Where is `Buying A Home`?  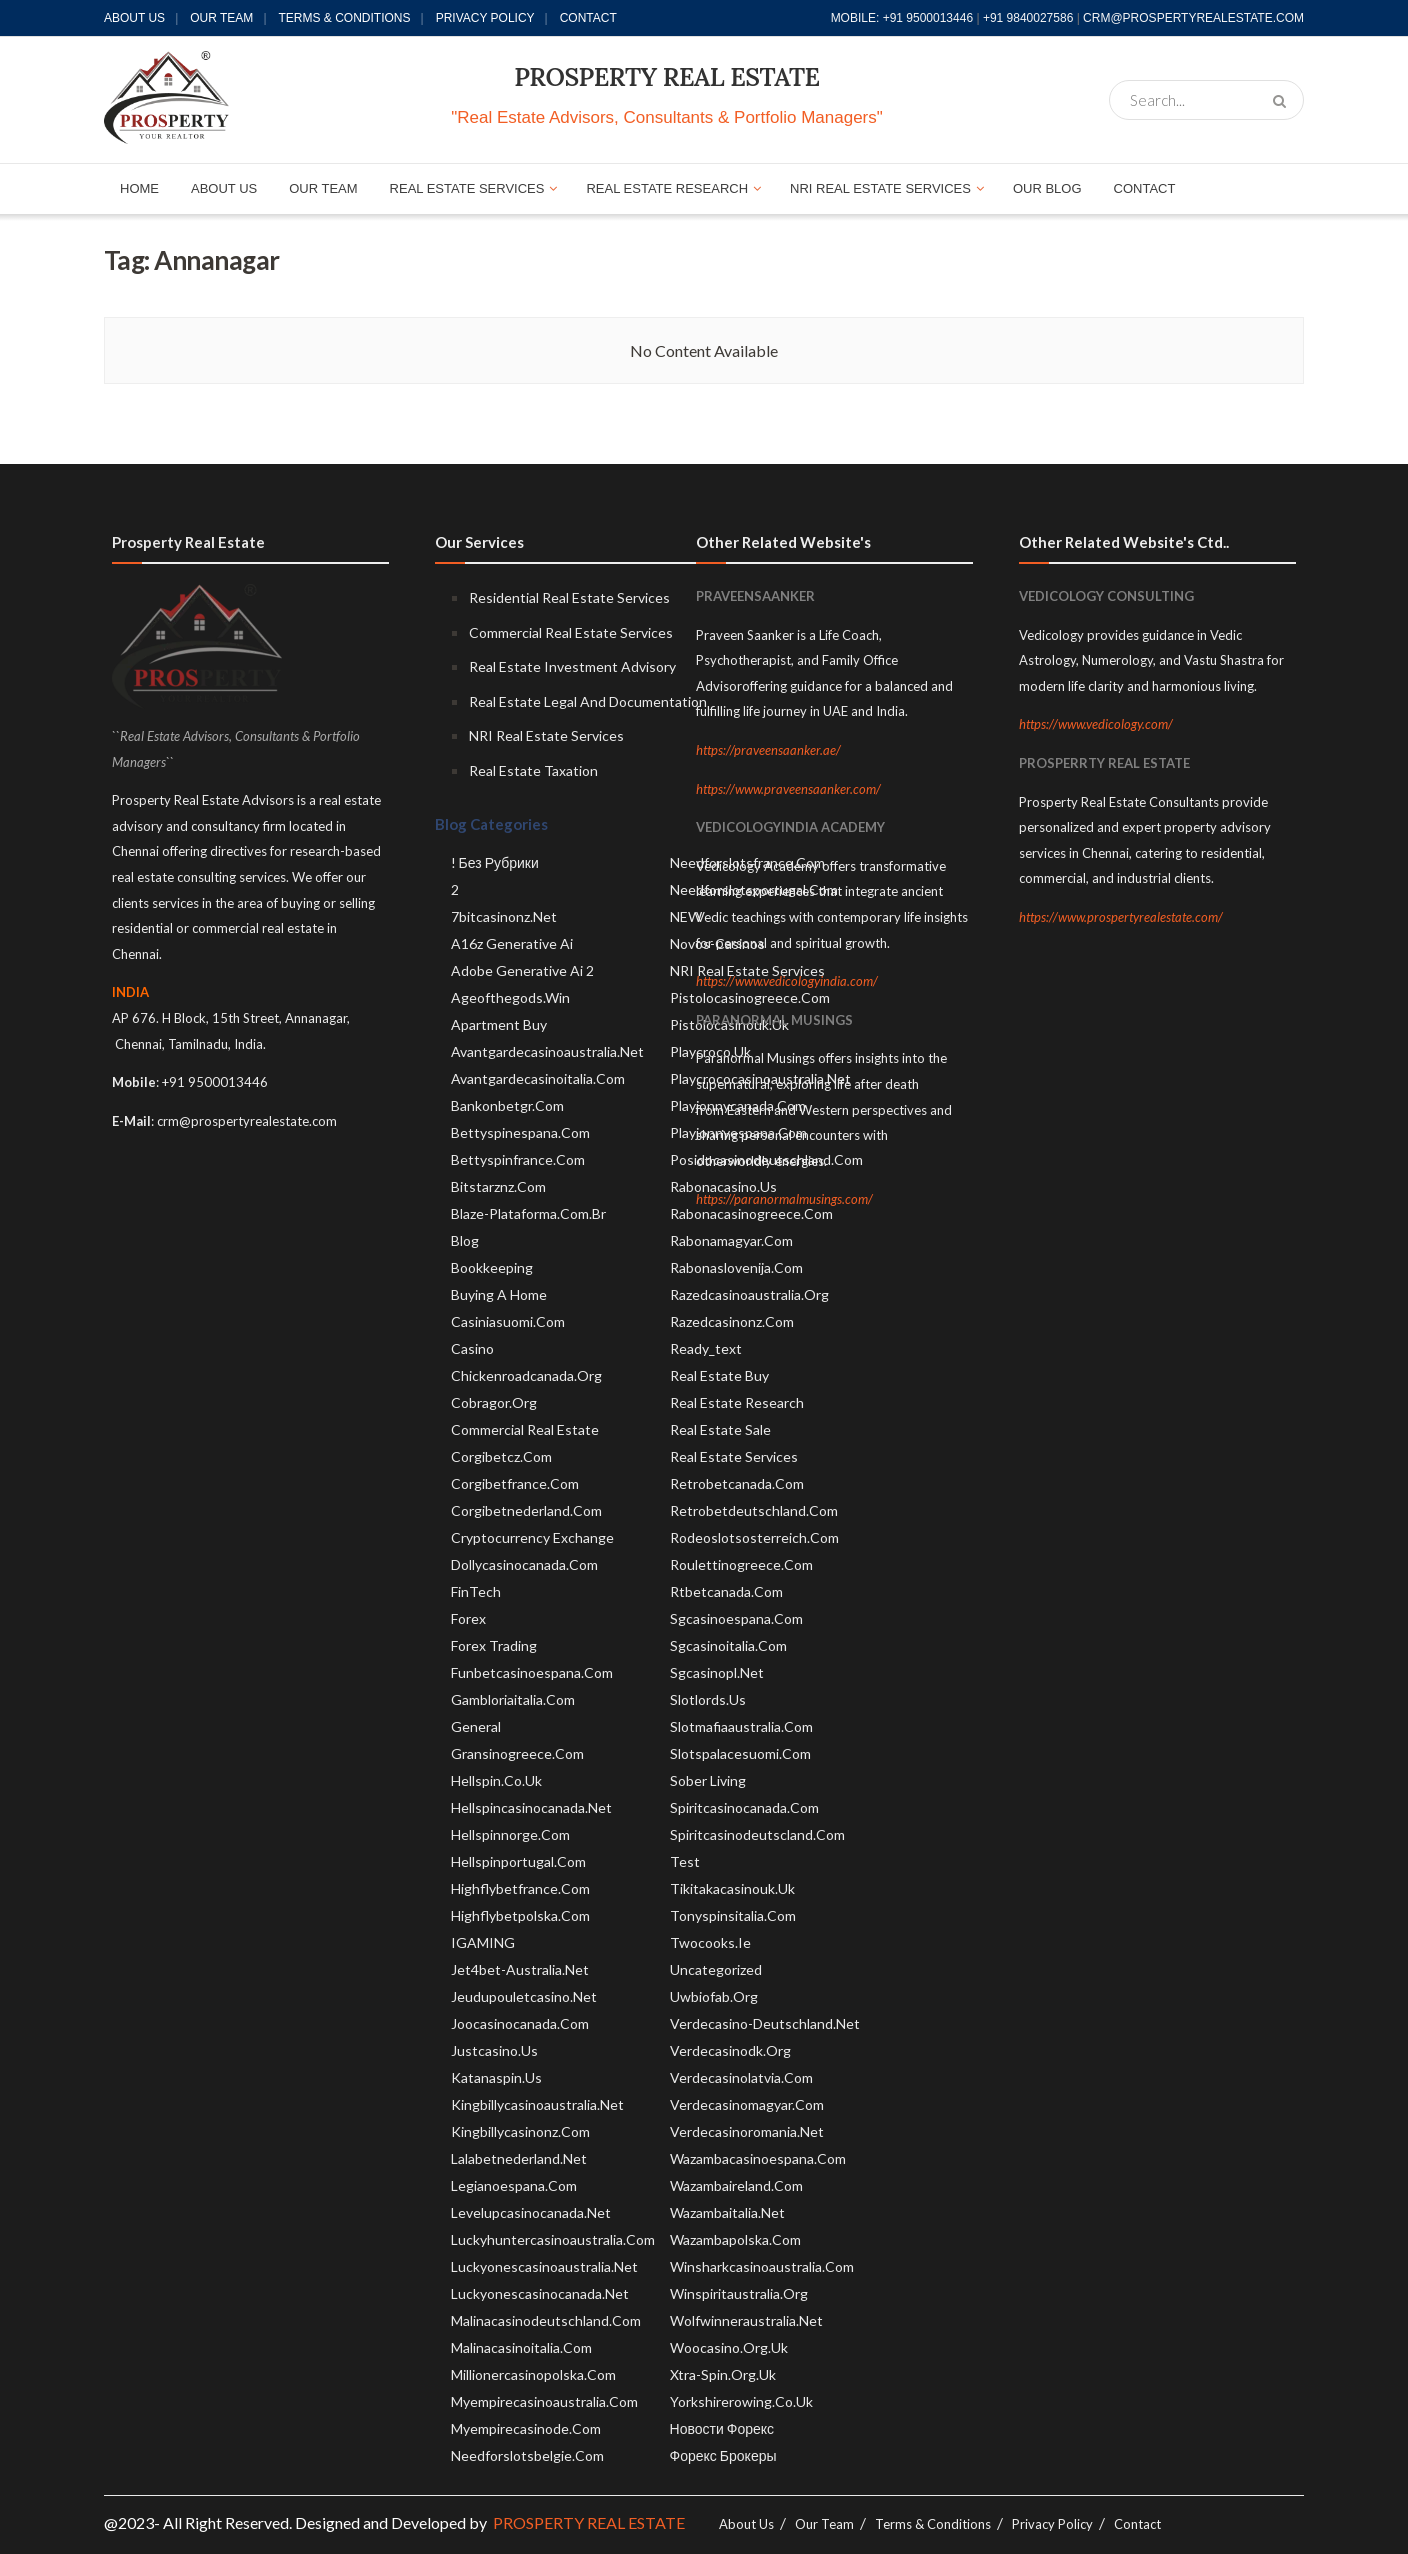
Buying A Home is located at coordinates (499, 1294).